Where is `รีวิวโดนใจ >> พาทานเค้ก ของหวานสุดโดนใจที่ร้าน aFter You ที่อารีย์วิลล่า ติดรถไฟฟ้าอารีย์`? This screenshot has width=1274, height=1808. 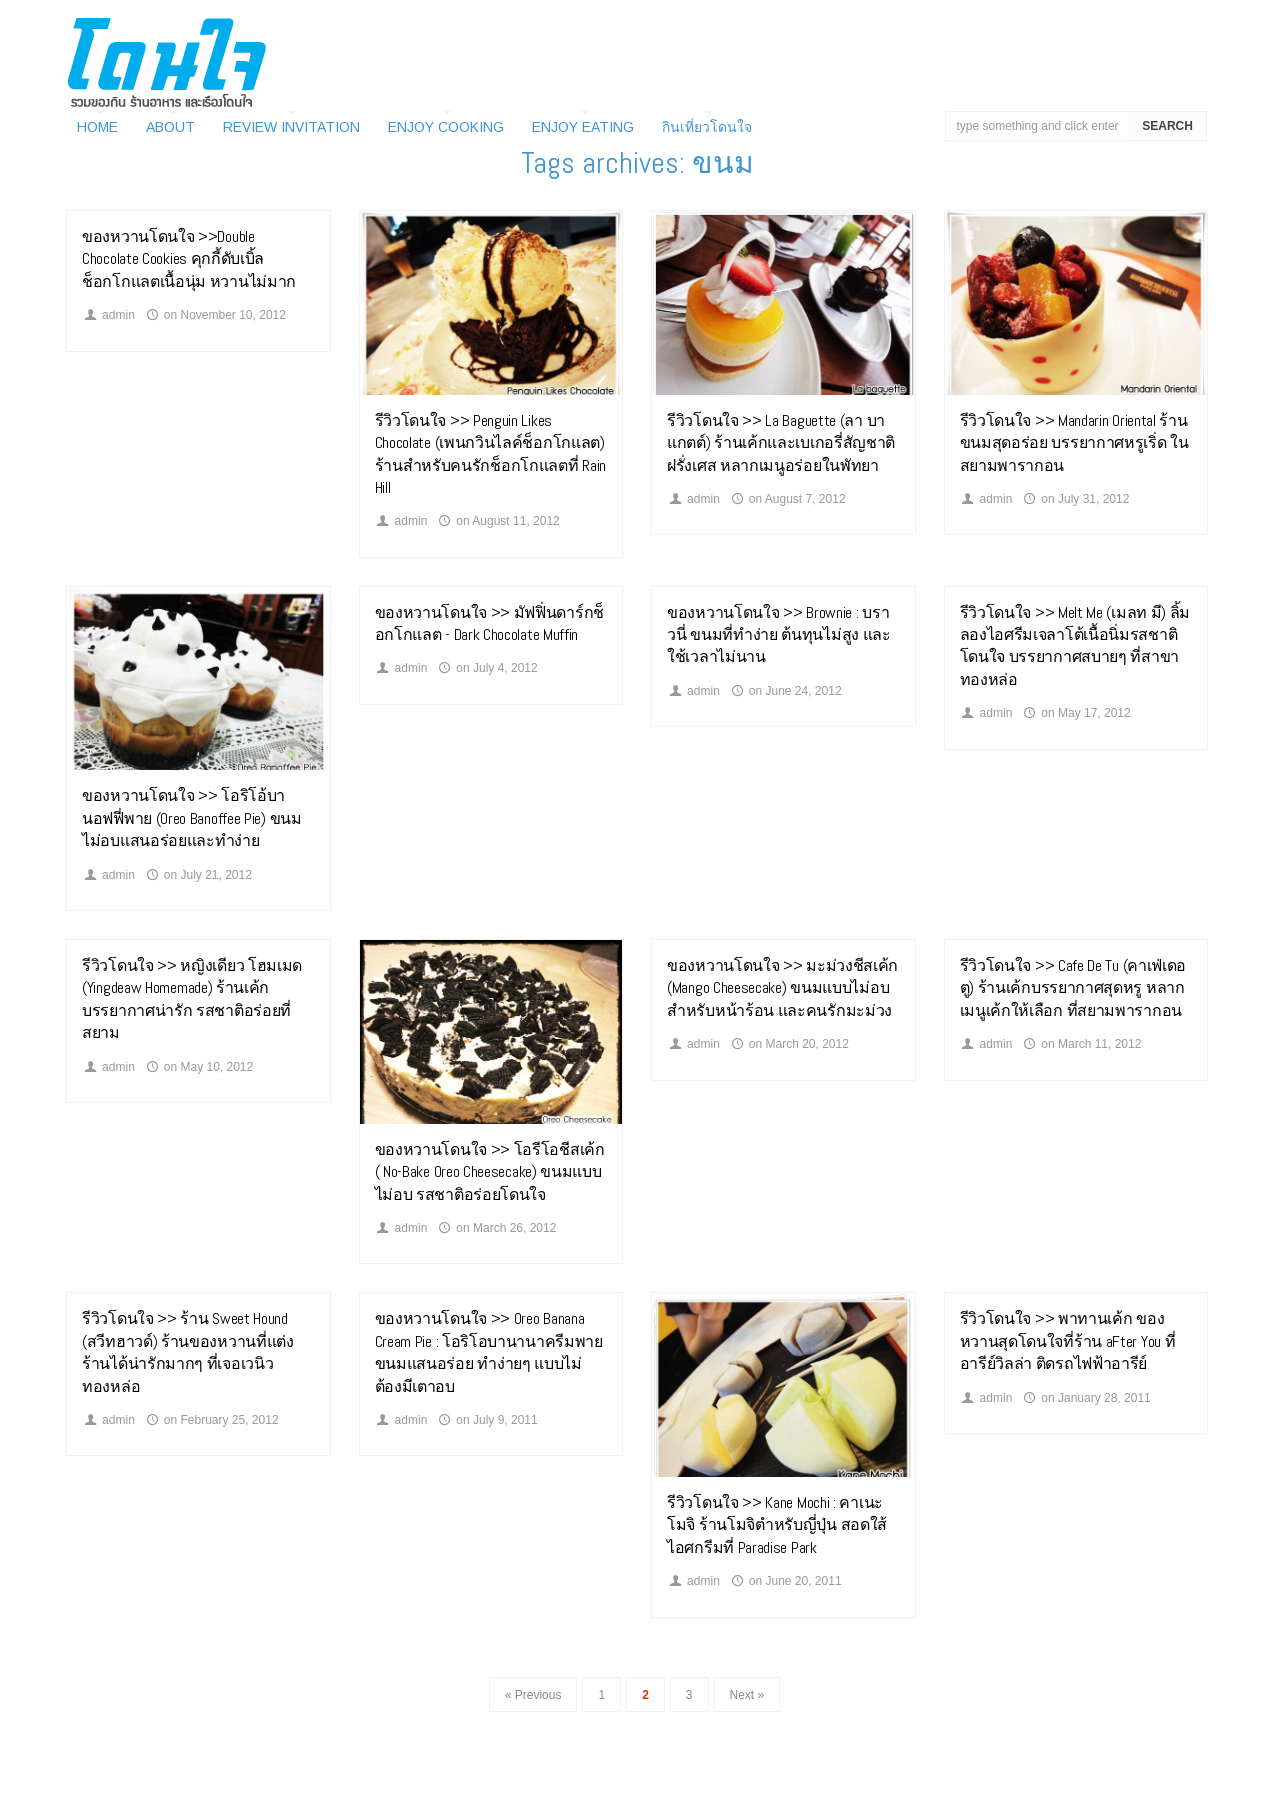 รีวิวโดนใจ >> พาทานเค้ก ของหวานสุดโดนใจที่ร้าน aFter You ที่อารีย์วิลล่า ติดรถไฟฟ้าอารีย์ is located at coordinates (1068, 1341).